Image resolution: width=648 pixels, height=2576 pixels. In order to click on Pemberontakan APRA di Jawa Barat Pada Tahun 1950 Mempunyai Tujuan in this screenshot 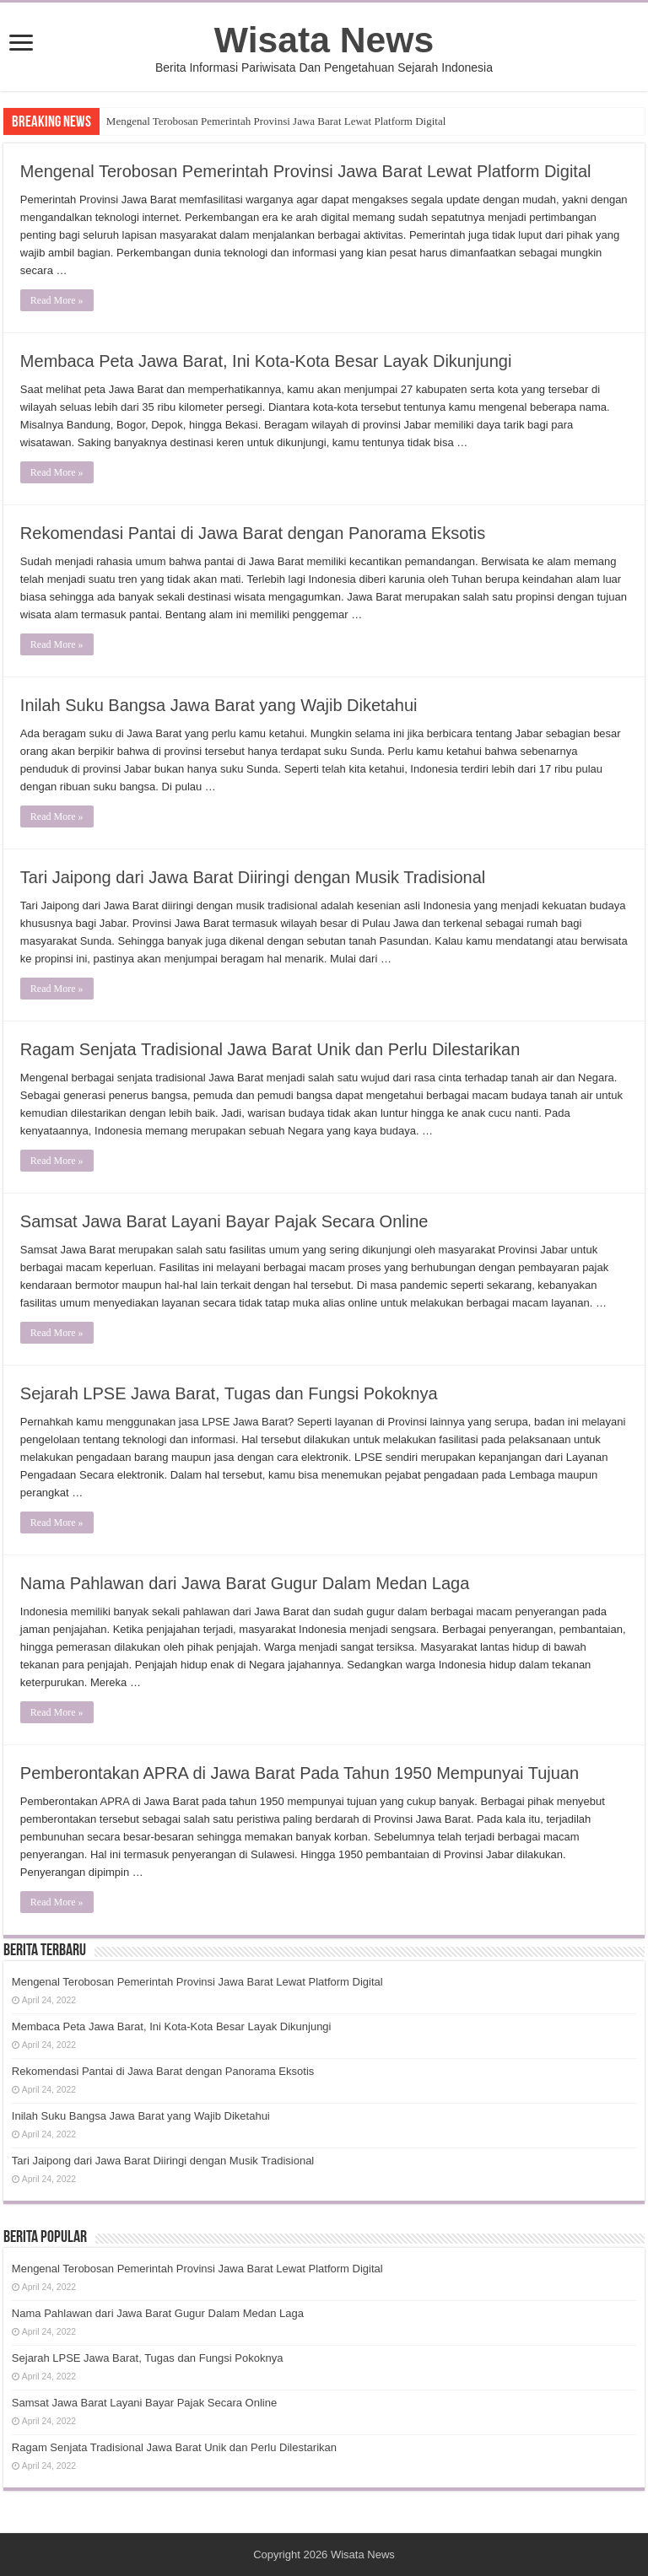, I will do `click(299, 1773)`.